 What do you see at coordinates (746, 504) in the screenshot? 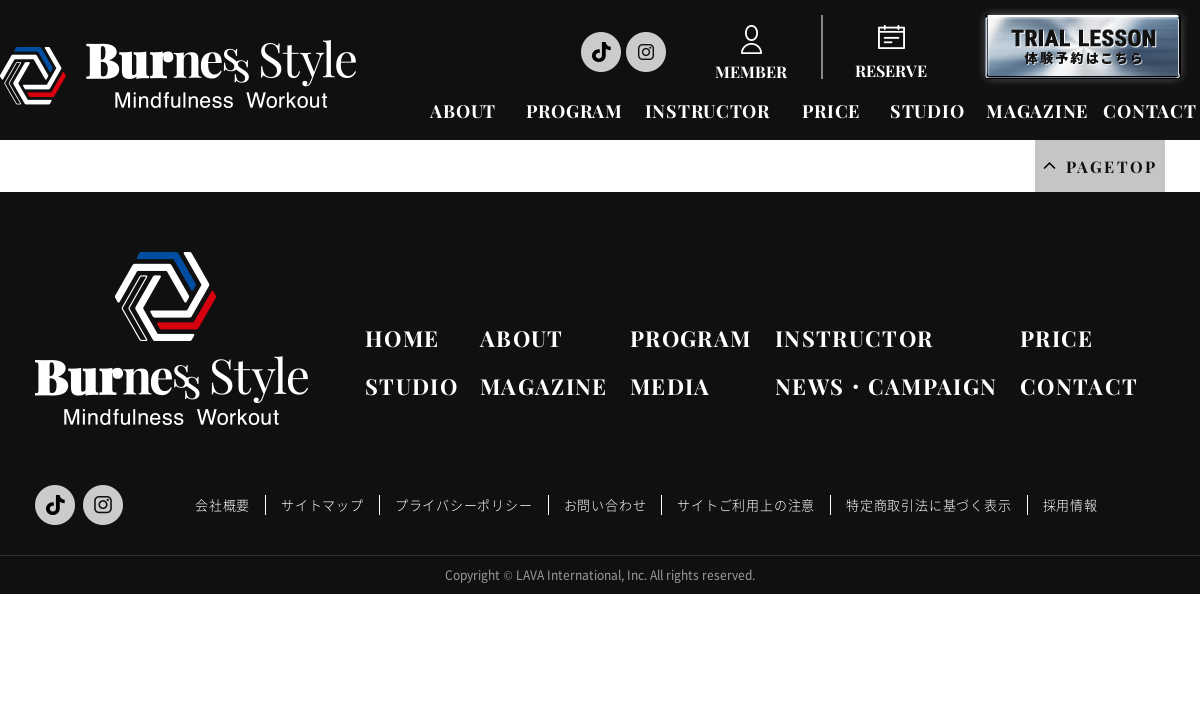
I see `サイトご利用上の注意` at bounding box center [746, 504].